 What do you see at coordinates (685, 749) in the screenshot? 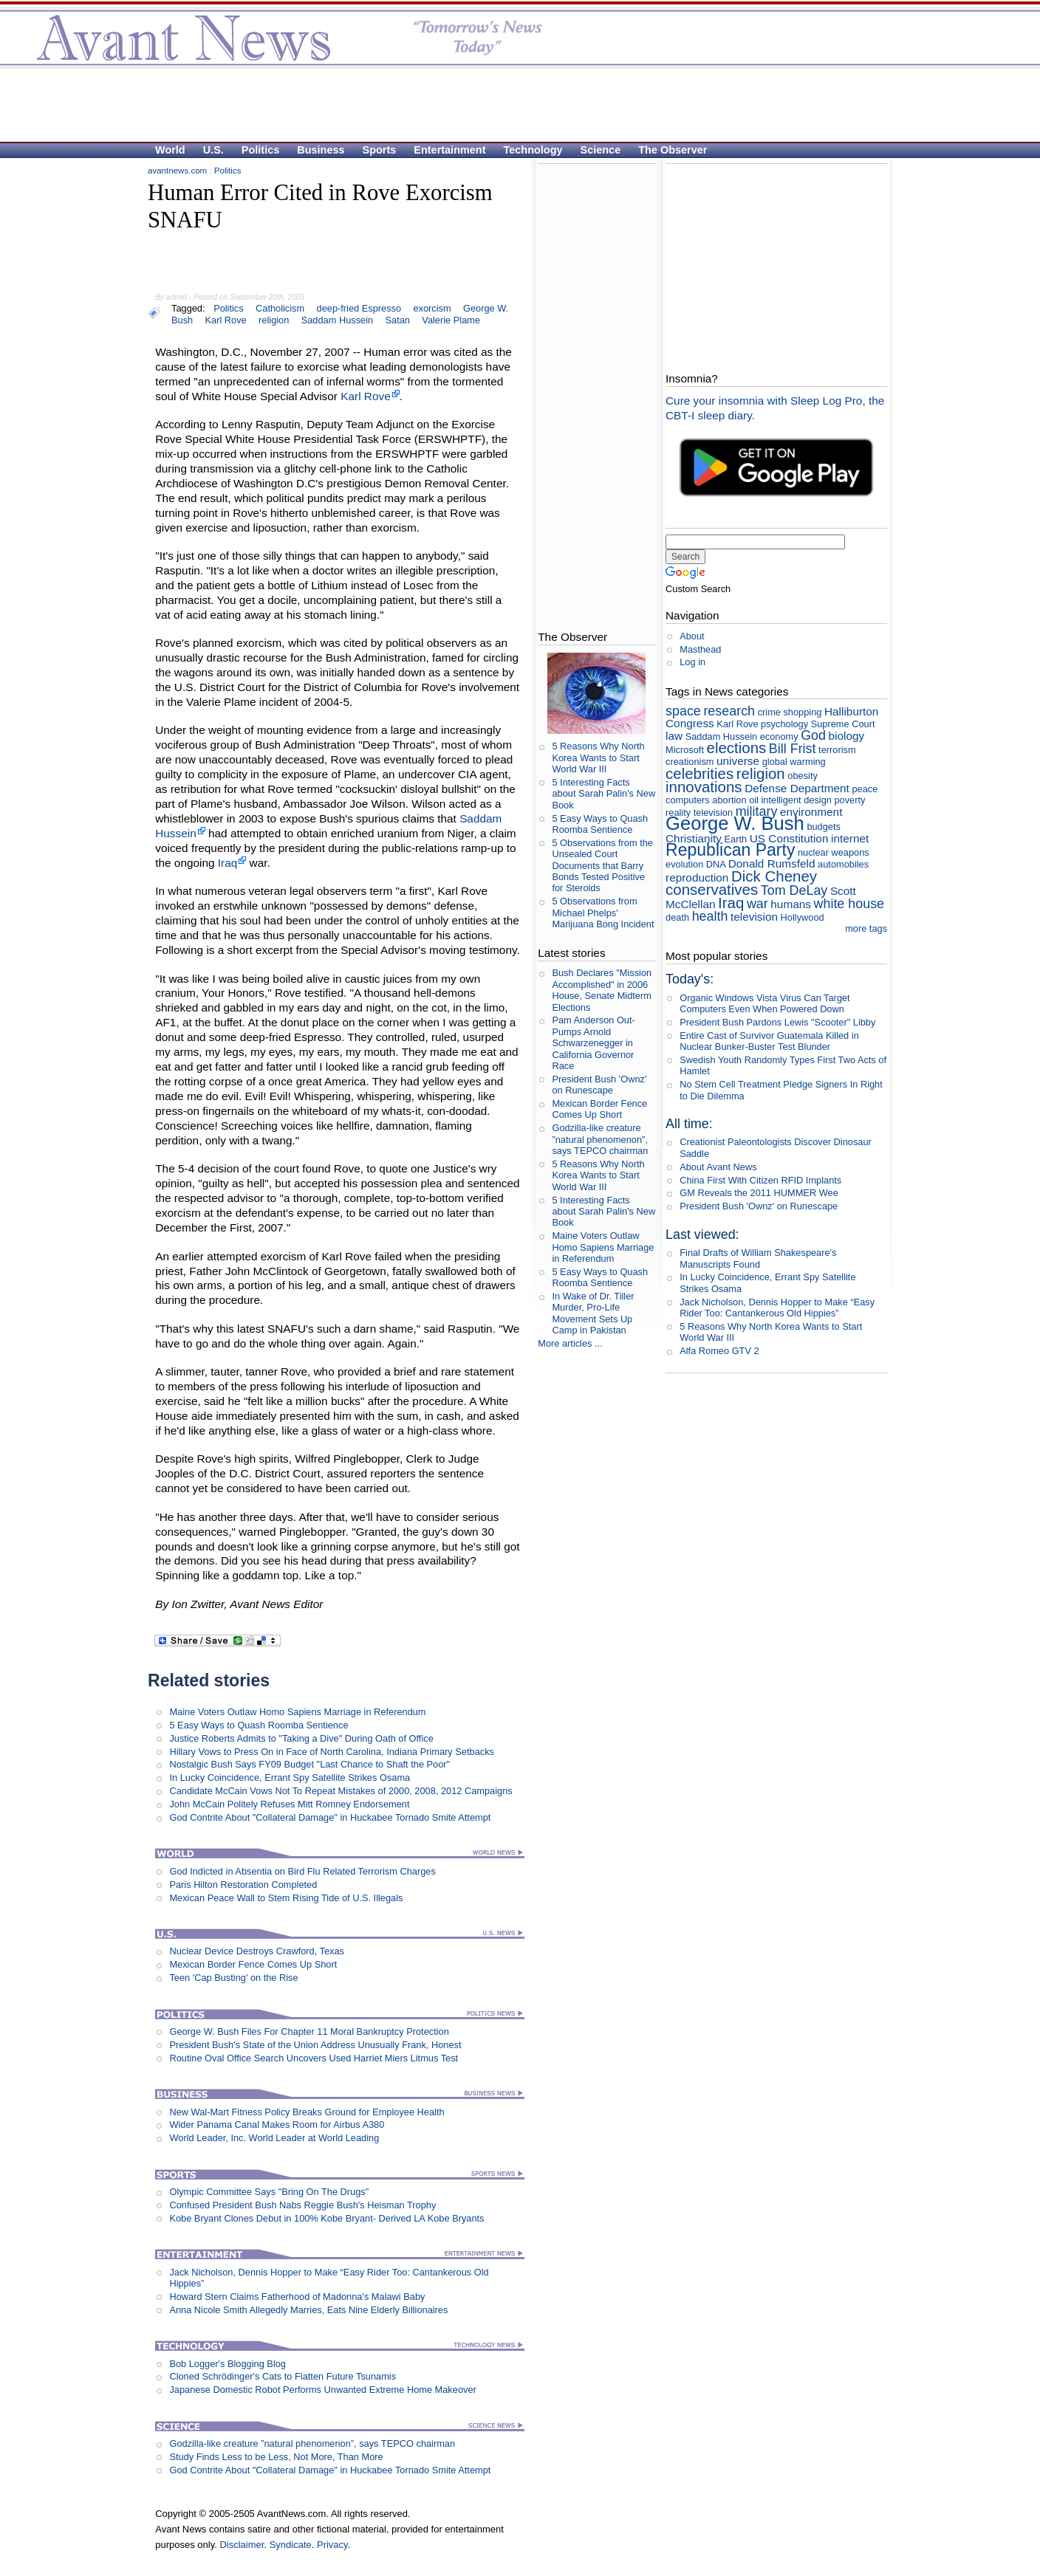
I see `Microsoft` at bounding box center [685, 749].